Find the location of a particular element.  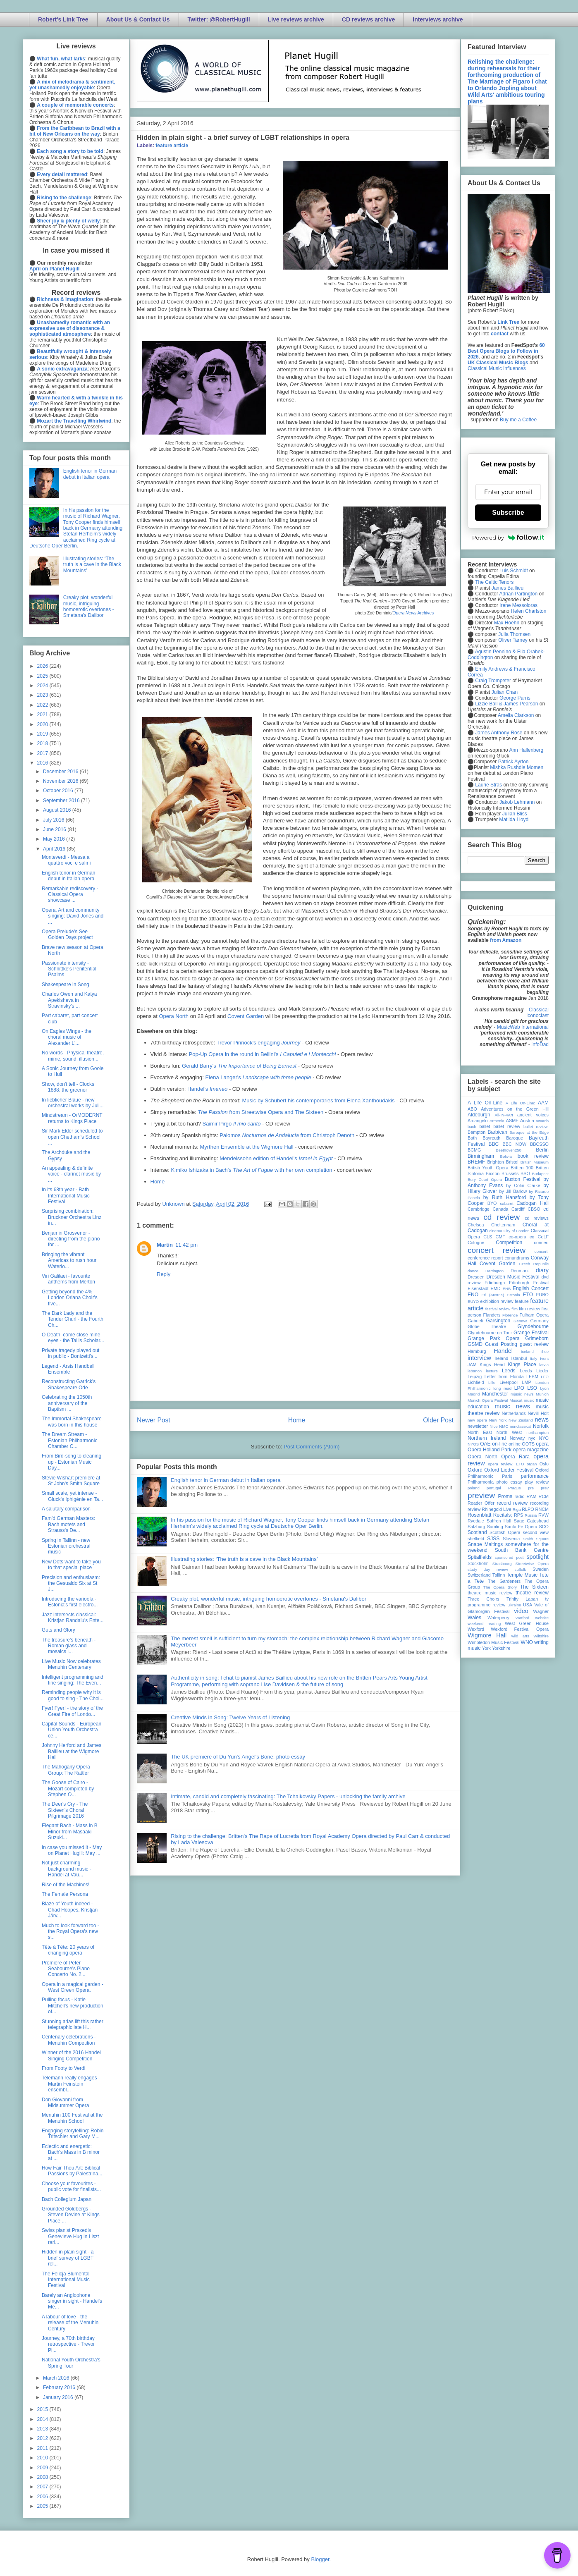

Oliver Tarney is located at coordinates (512, 640).